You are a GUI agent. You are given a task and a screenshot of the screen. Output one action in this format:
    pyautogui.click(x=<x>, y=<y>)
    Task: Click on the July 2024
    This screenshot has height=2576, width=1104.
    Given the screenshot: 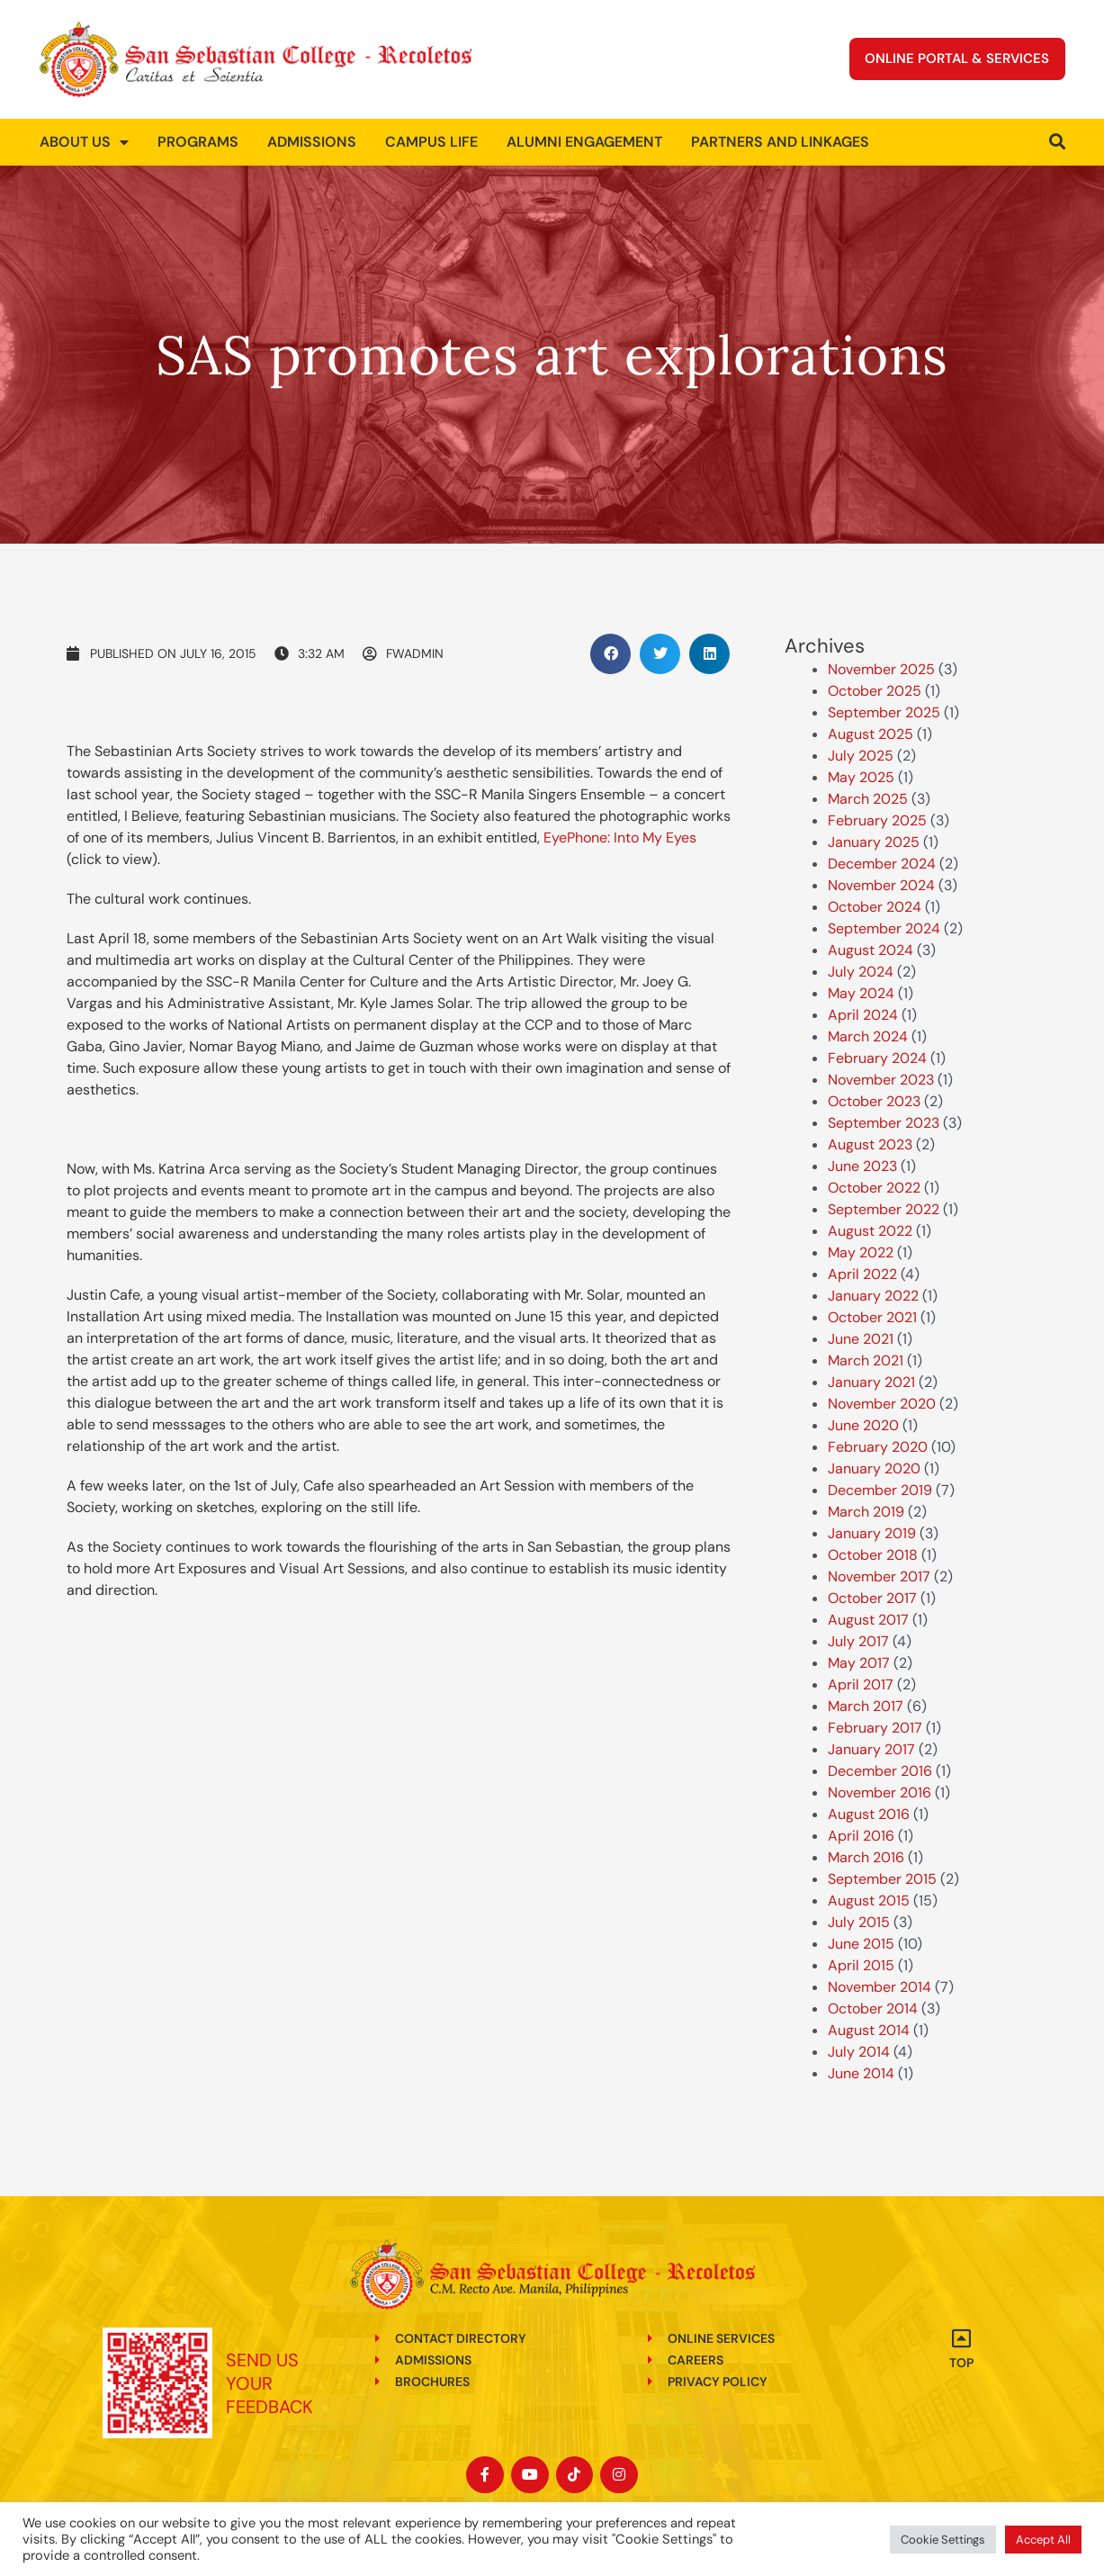 What is the action you would take?
    pyautogui.click(x=860, y=971)
    